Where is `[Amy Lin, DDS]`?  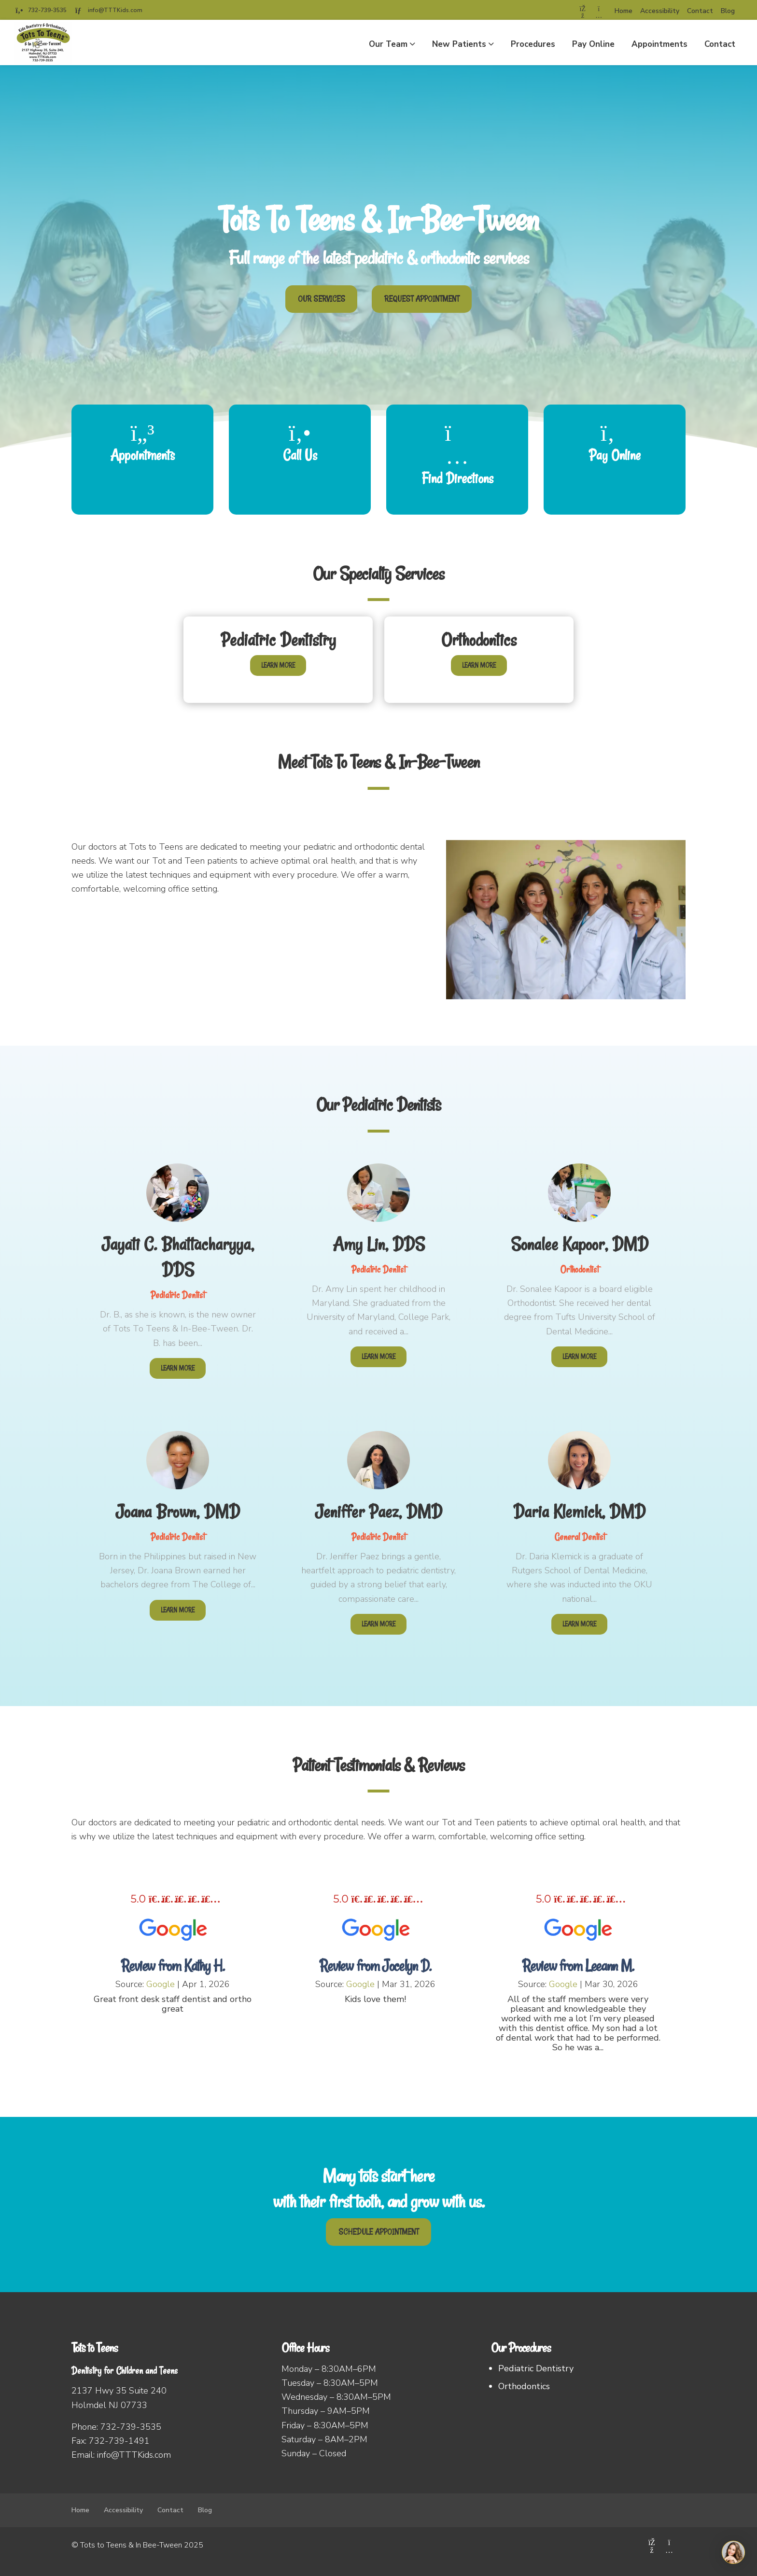 [Amy Lin, DDS] is located at coordinates (378, 1184).